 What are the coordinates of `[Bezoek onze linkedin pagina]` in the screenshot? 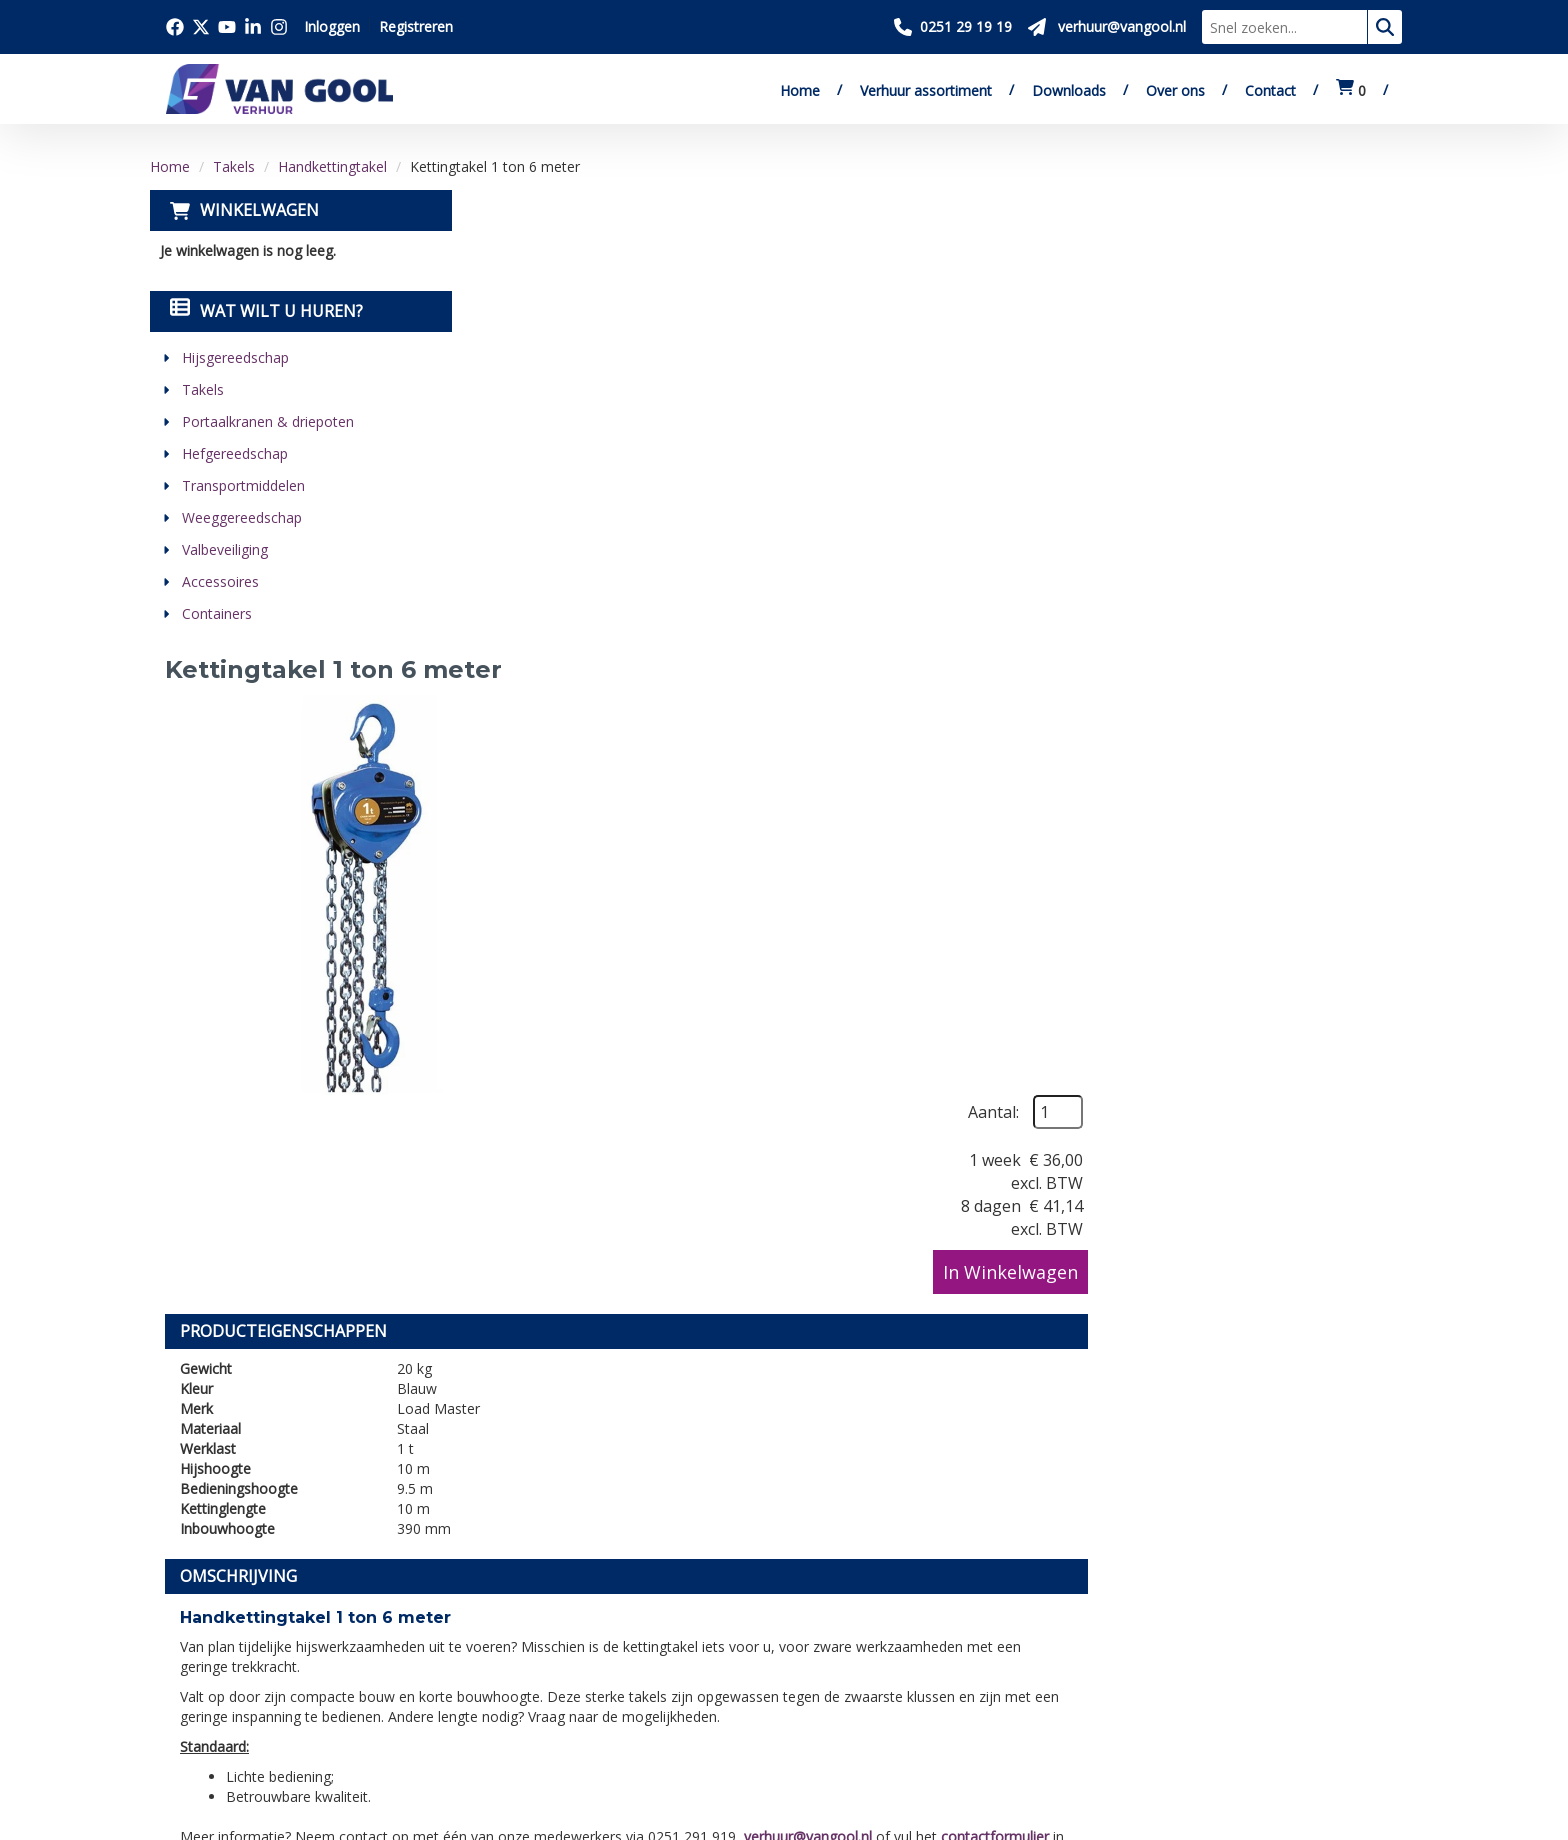 It's located at (253, 27).